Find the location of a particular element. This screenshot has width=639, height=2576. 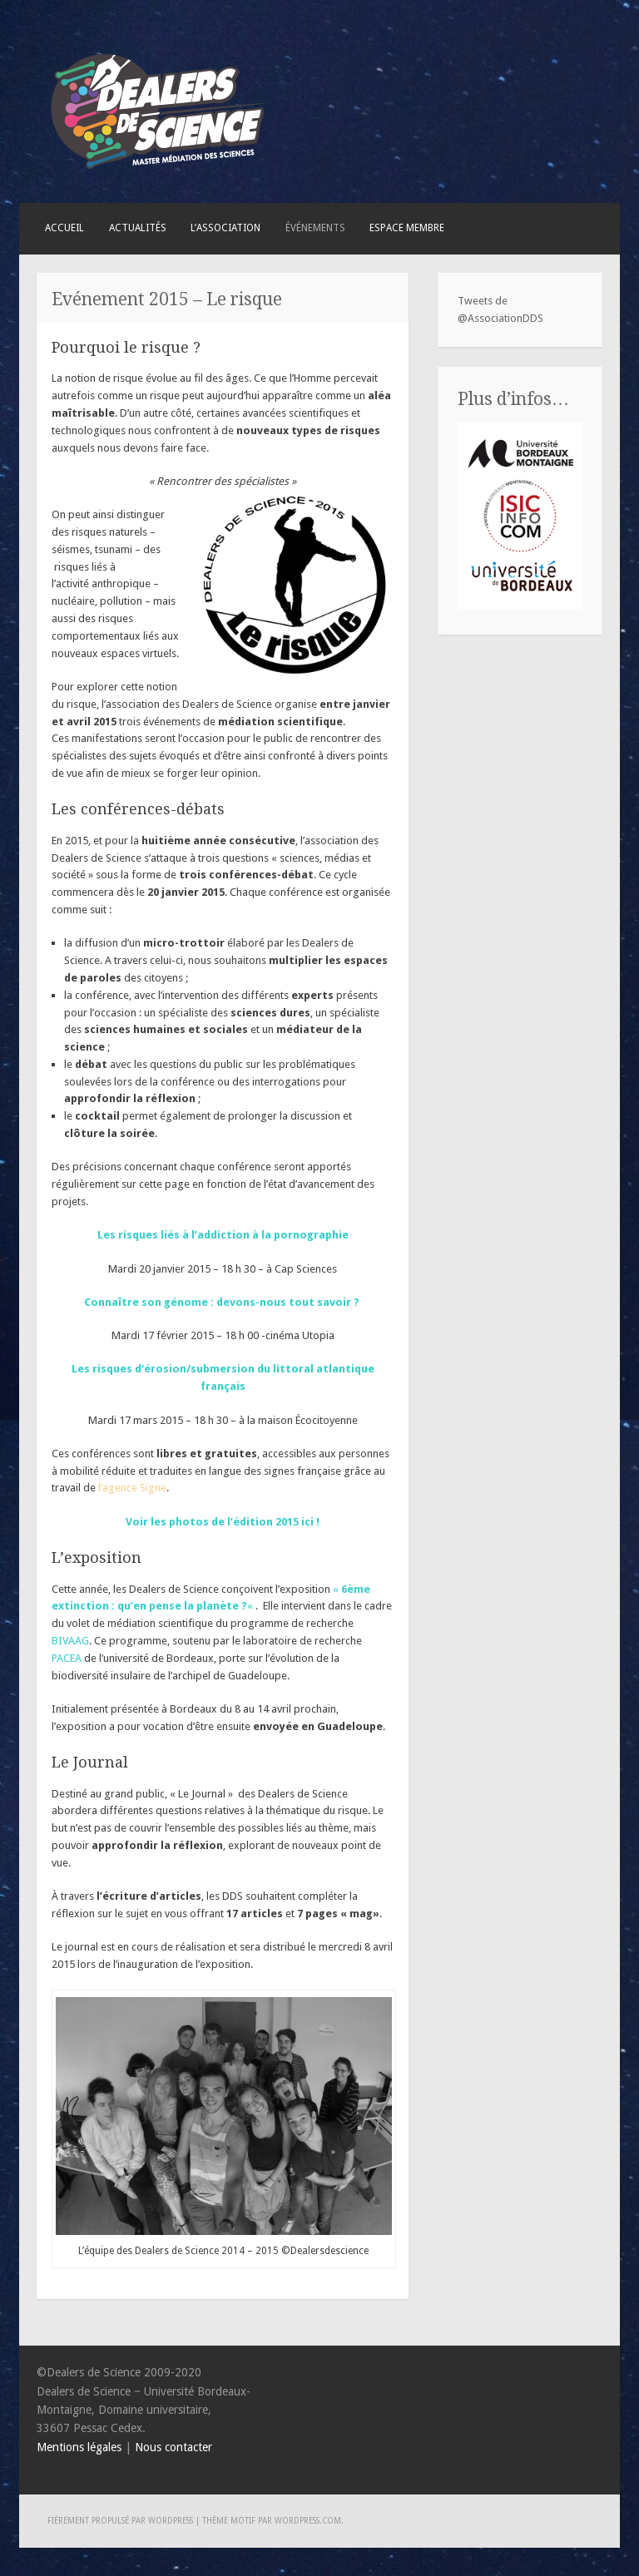

Mentions légales is located at coordinates (79, 2447).